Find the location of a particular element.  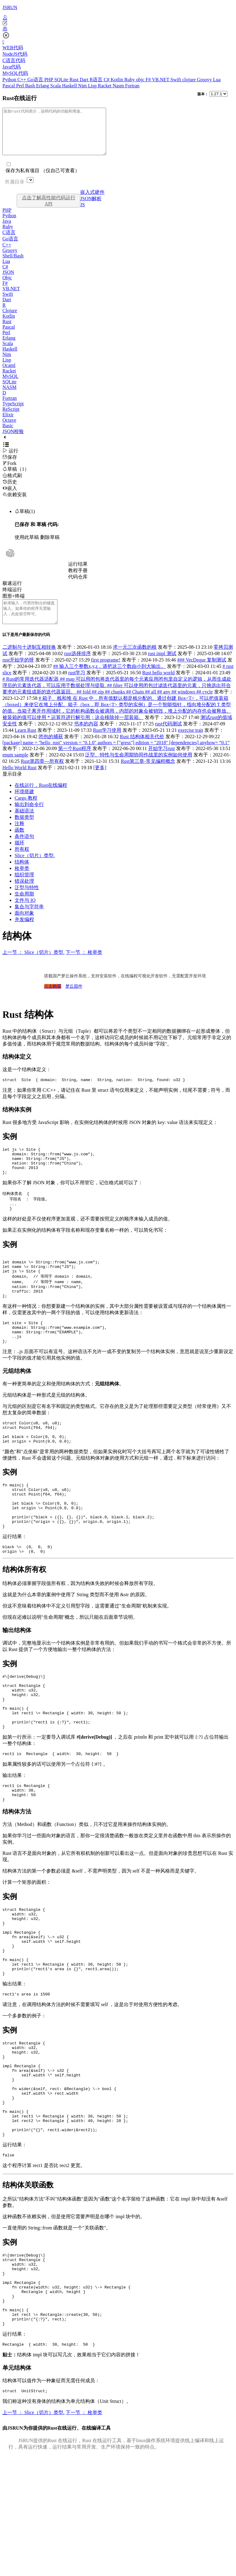

Rust第四章---所有权 is located at coordinates (42, 774).